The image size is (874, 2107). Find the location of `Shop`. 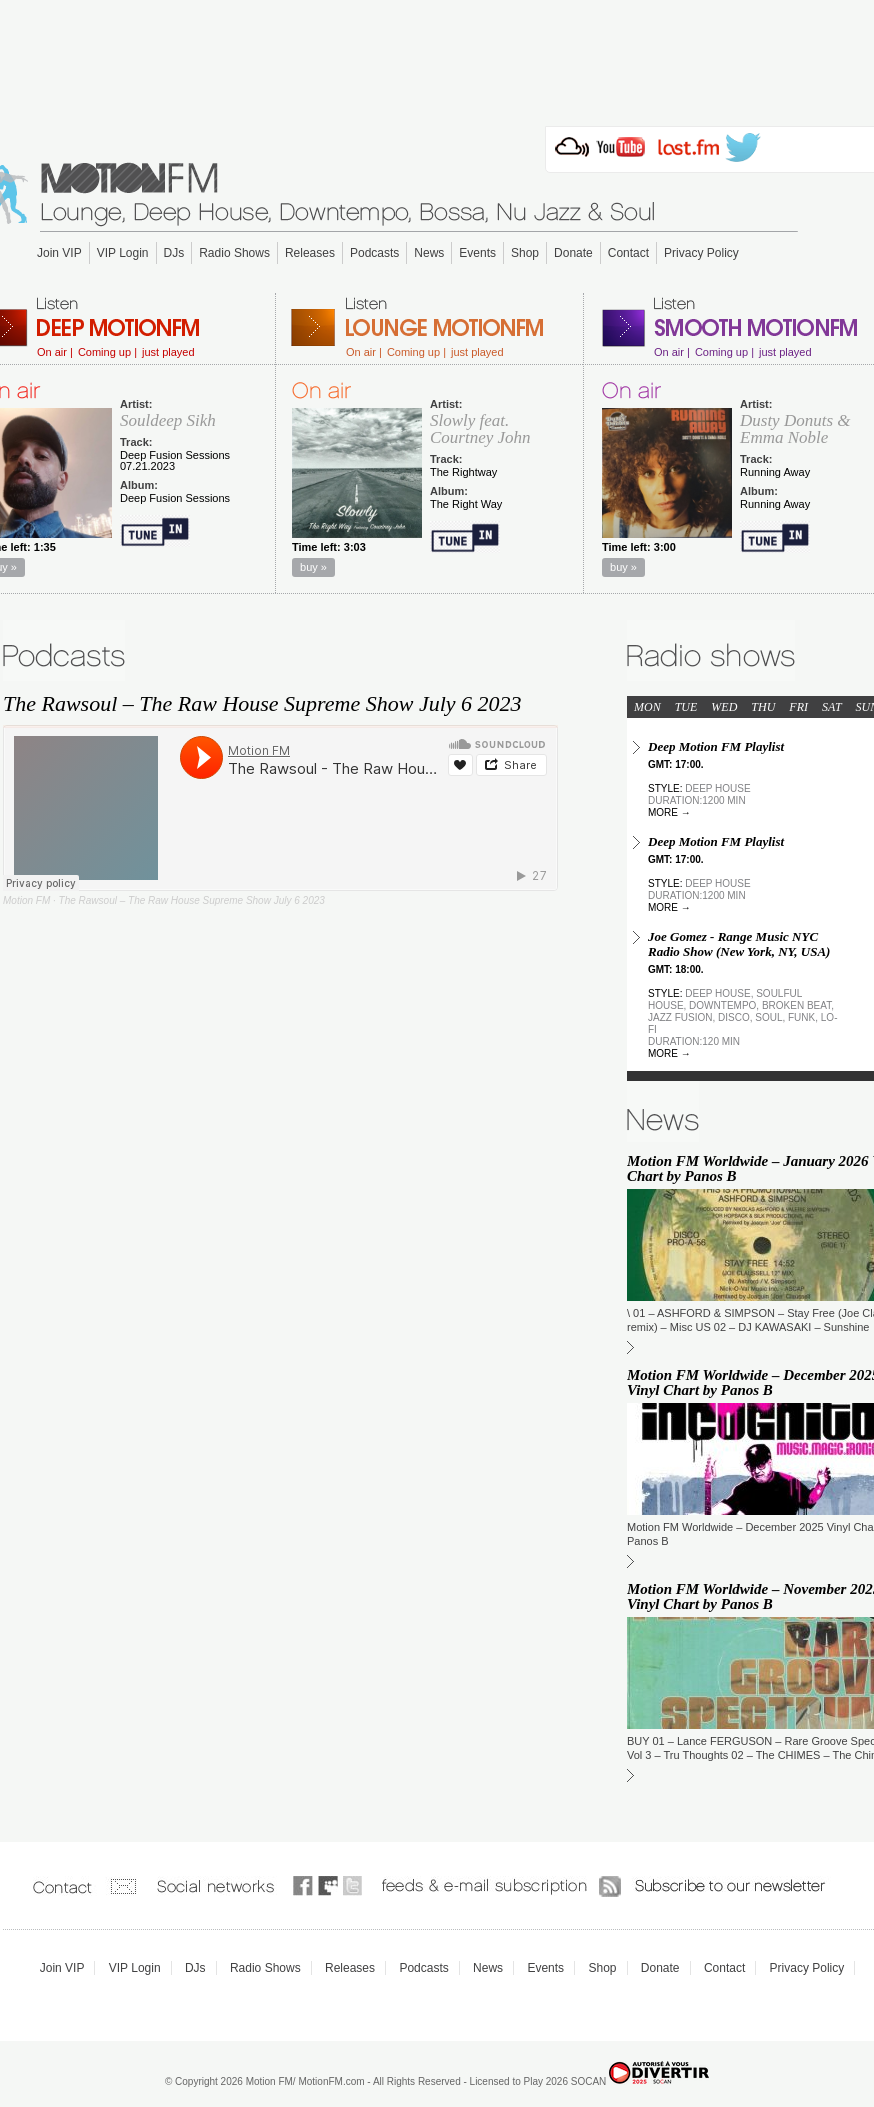

Shop is located at coordinates (525, 253).